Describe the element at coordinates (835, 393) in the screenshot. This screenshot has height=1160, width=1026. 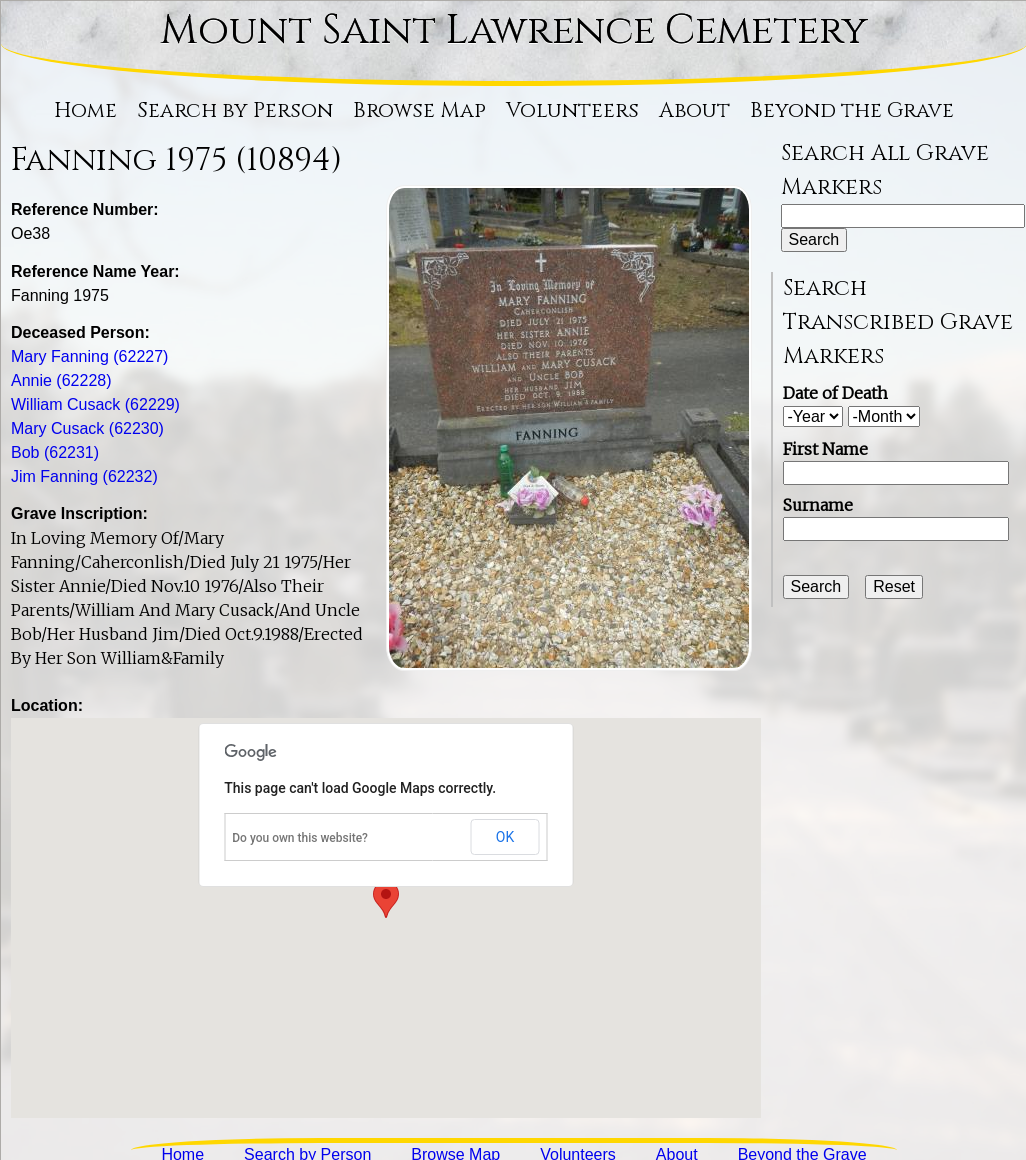
I see `Date of Death` at that location.